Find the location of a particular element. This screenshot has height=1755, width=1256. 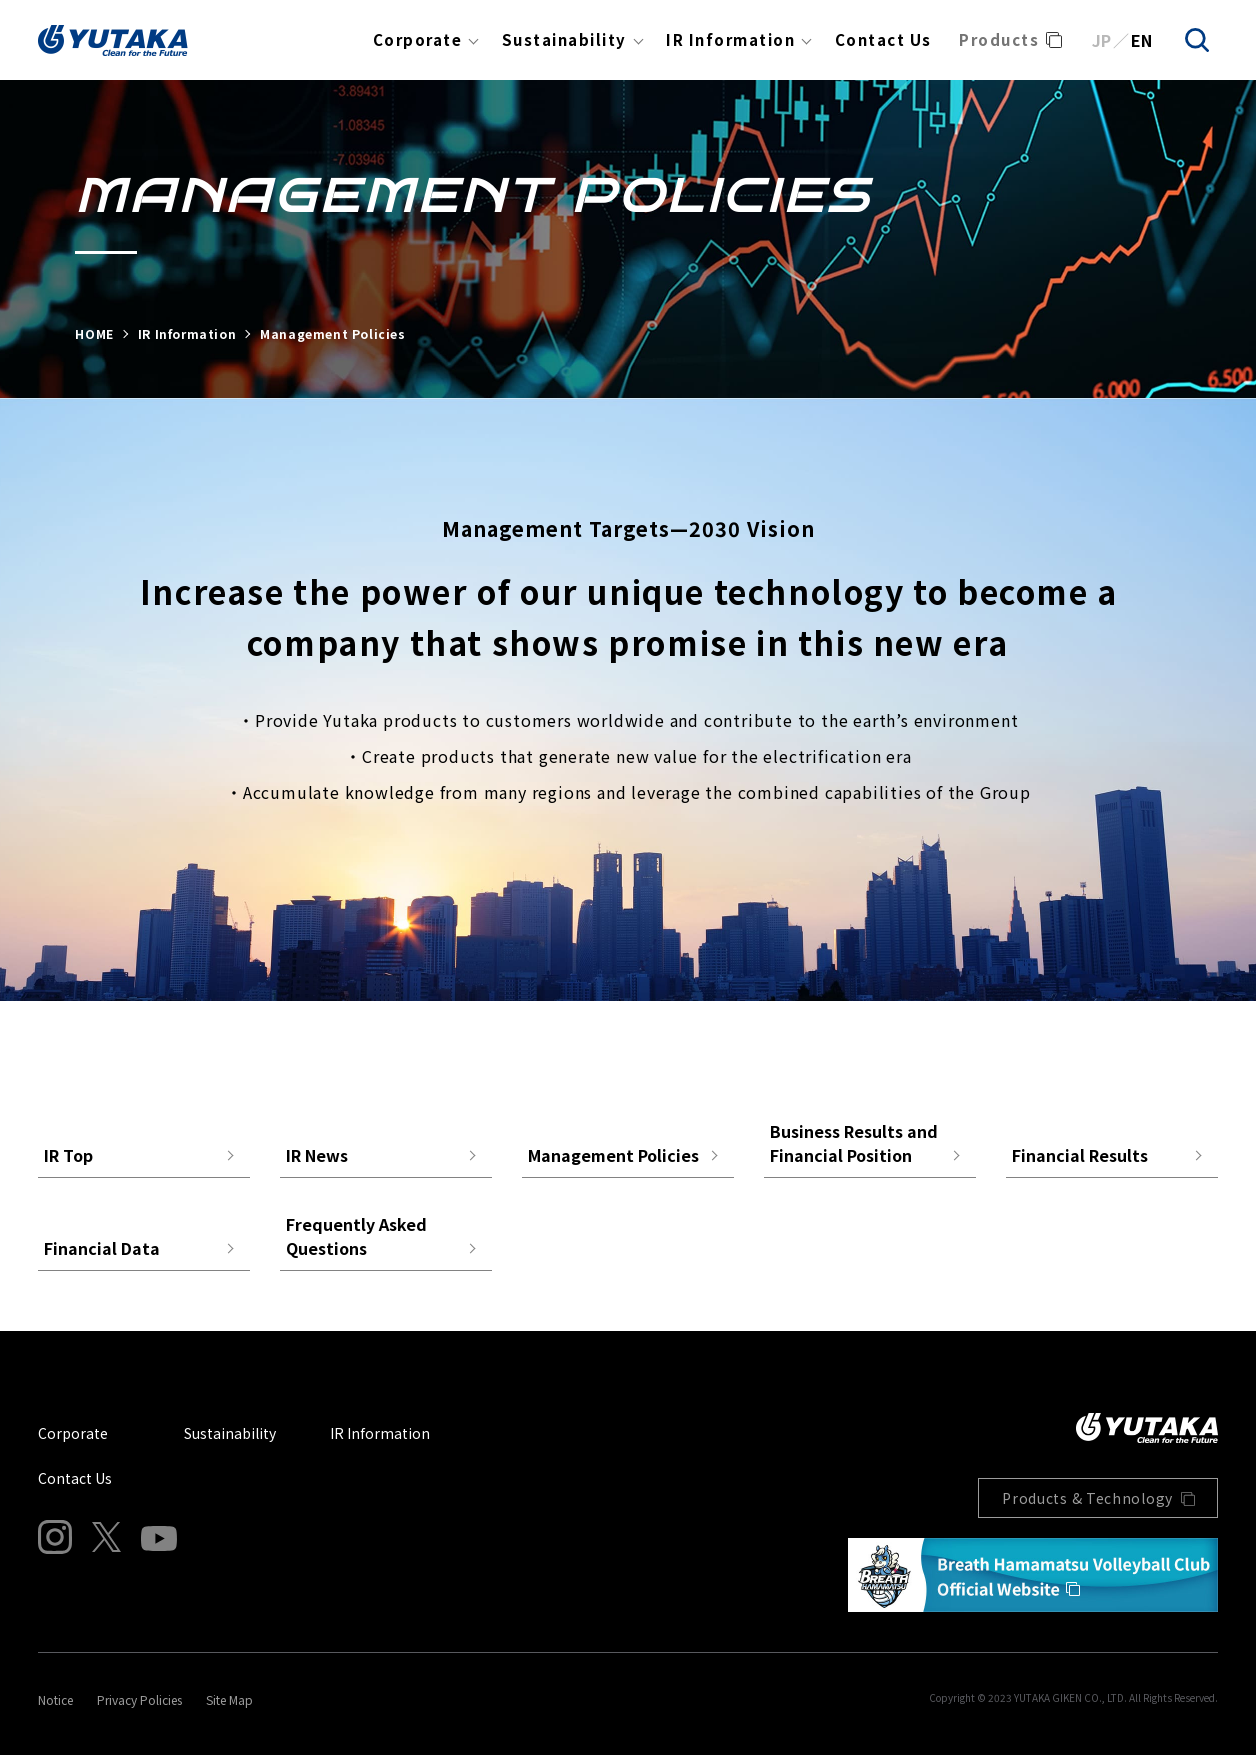

Products is located at coordinates (999, 39).